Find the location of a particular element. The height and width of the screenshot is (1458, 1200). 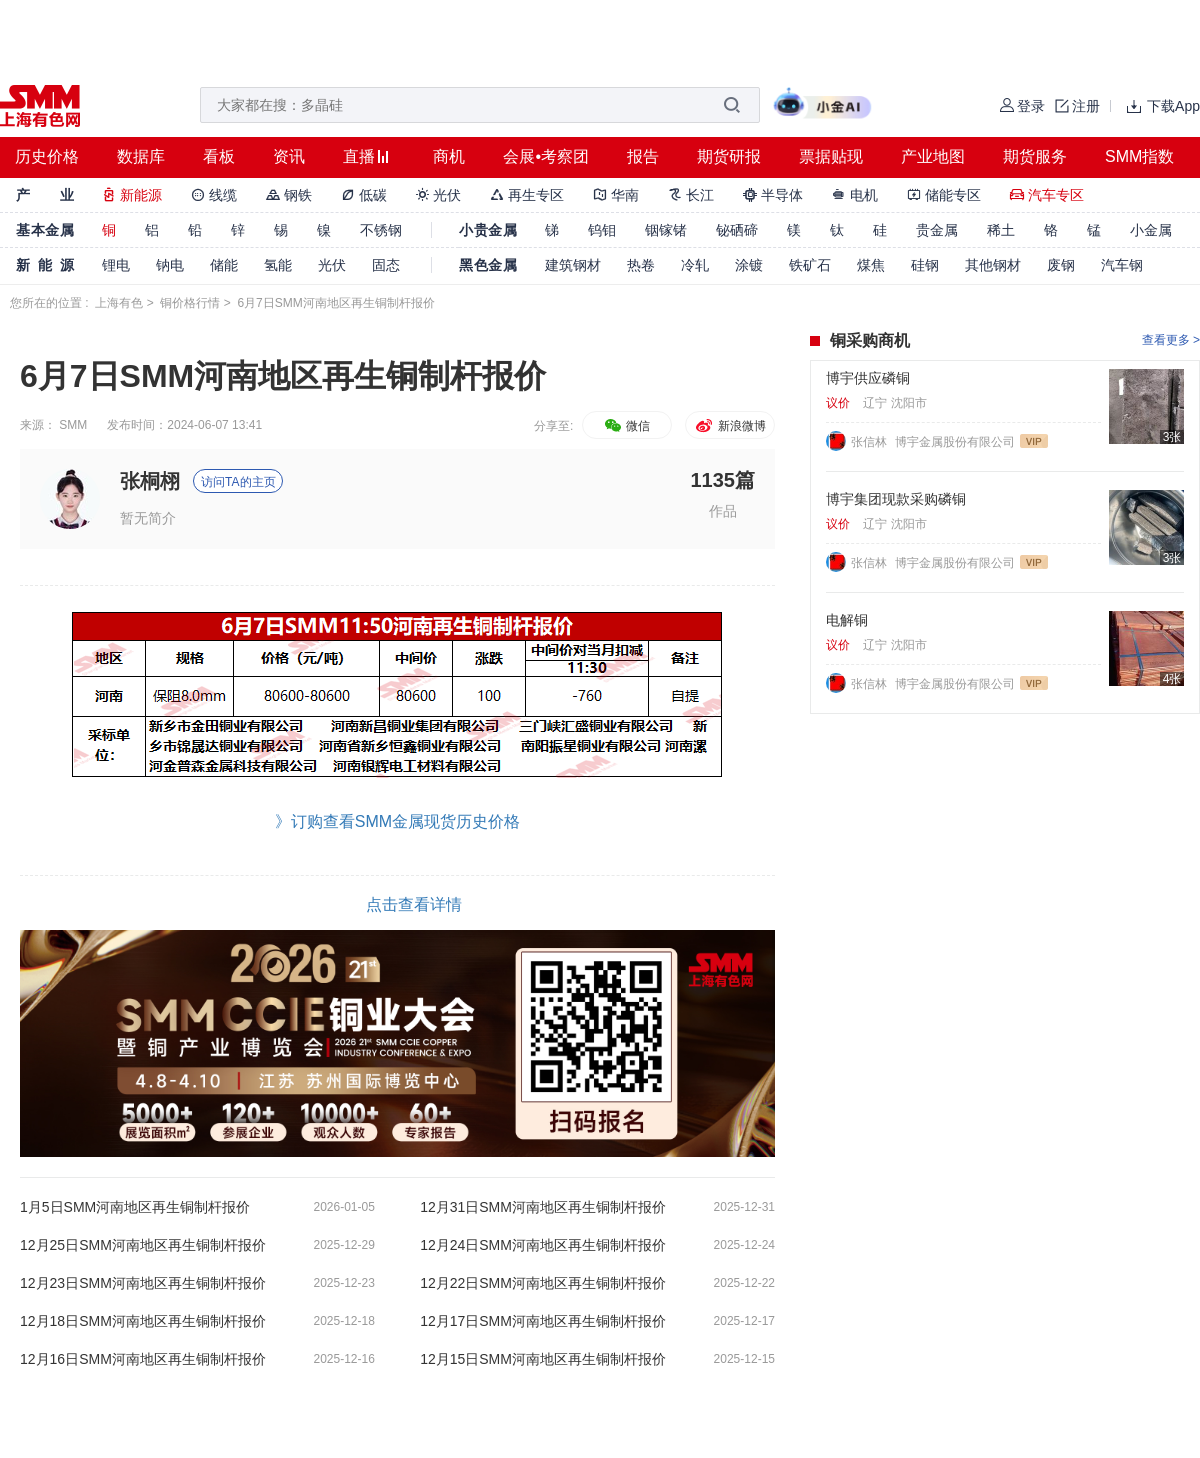

小金属 is located at coordinates (1151, 230).